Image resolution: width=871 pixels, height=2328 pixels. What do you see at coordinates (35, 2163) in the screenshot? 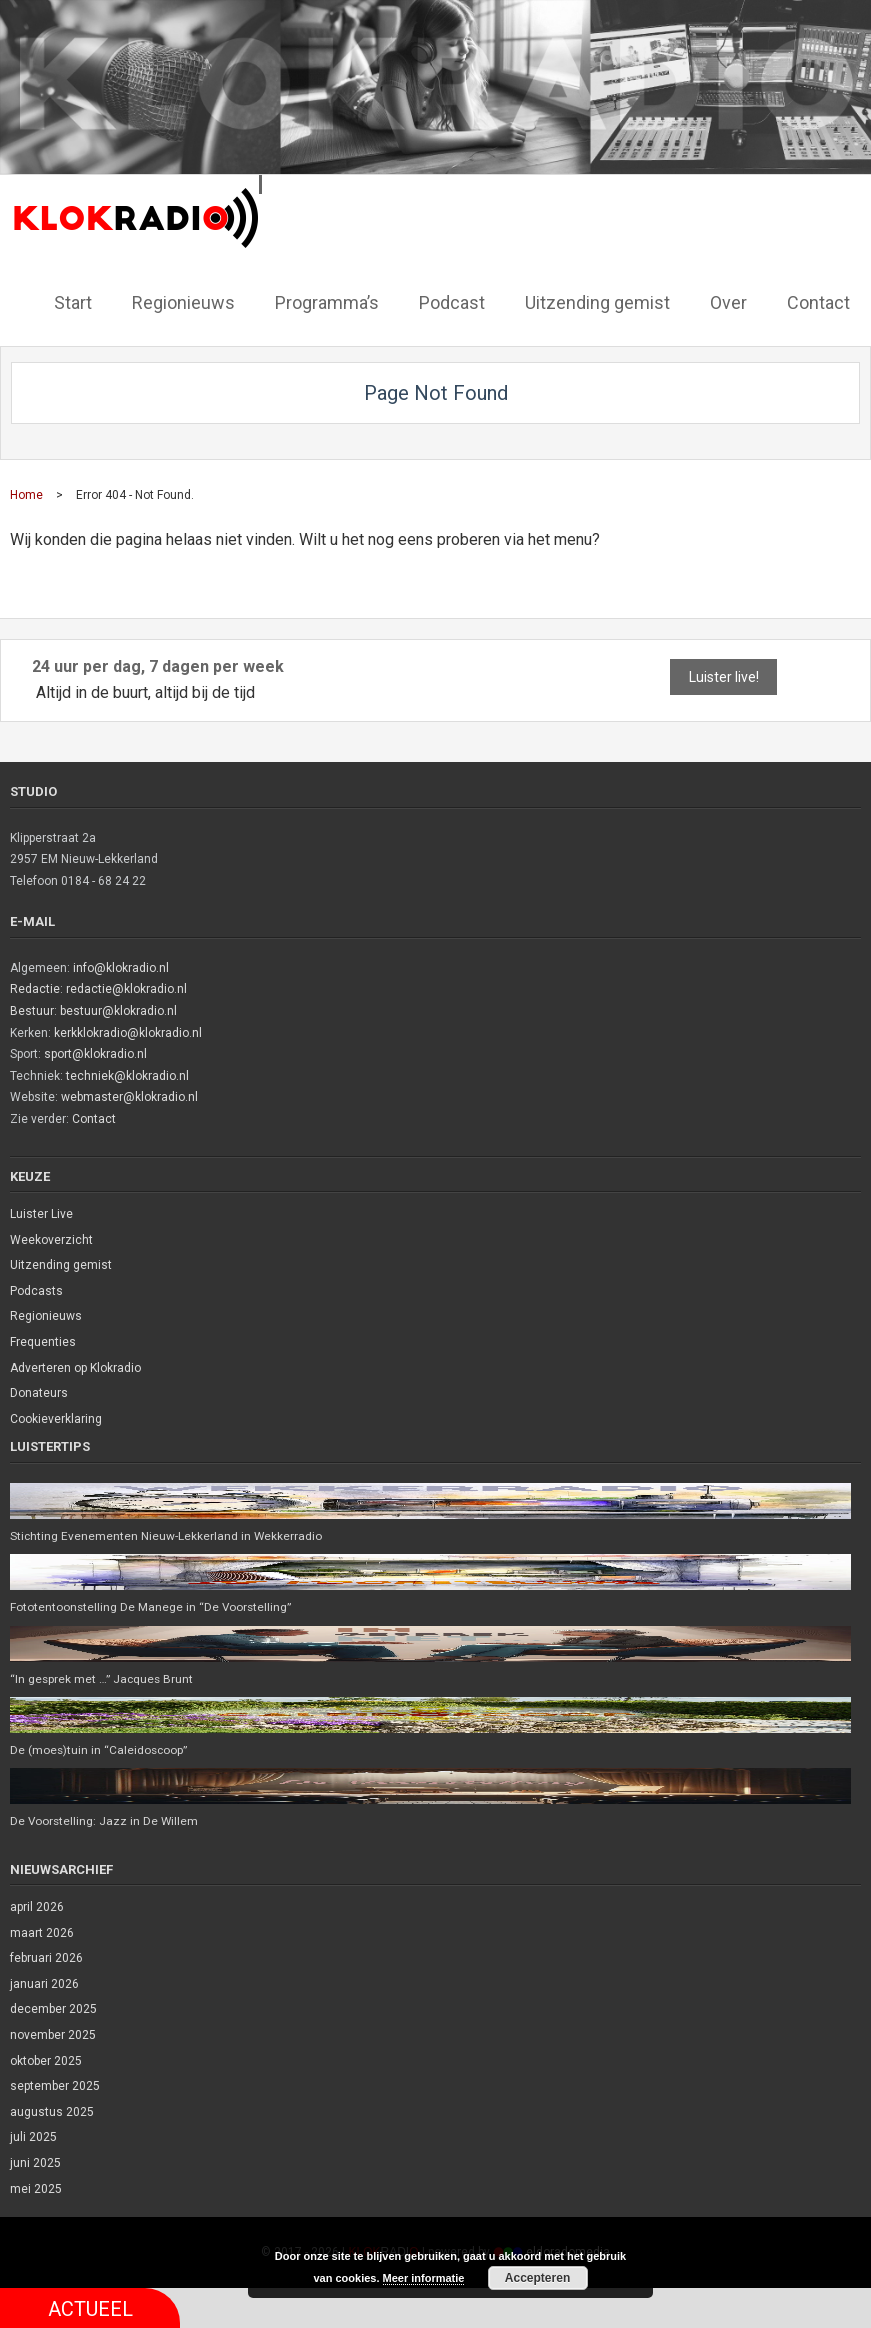
I see `juni 2025` at bounding box center [35, 2163].